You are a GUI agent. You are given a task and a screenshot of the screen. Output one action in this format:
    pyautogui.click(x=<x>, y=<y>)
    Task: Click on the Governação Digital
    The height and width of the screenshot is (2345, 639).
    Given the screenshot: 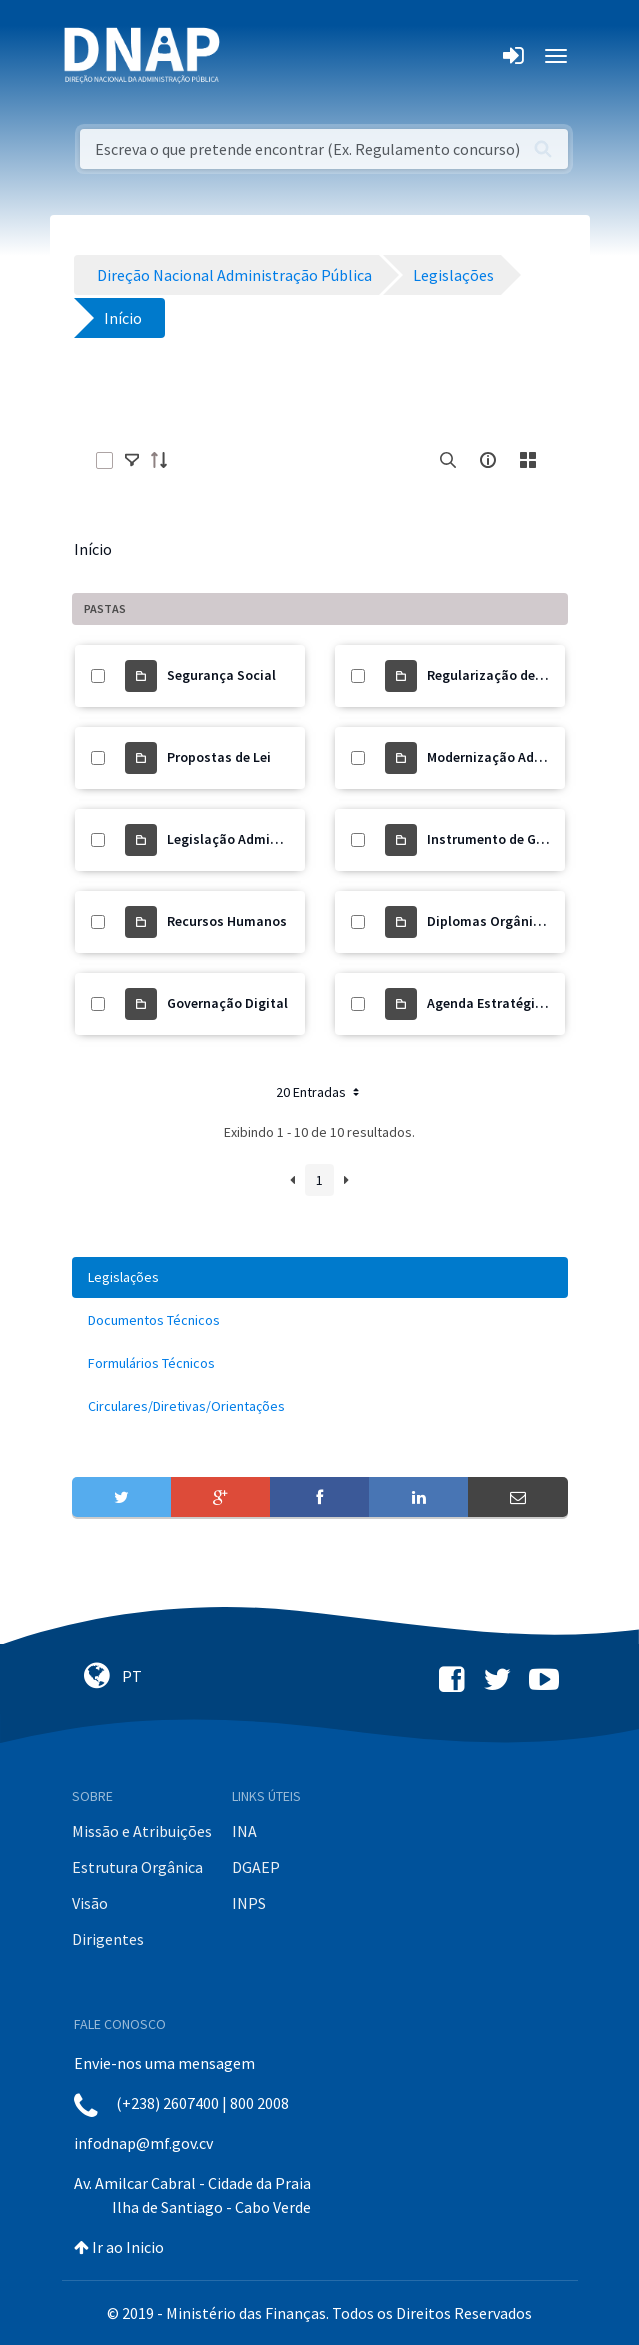 What is the action you would take?
    pyautogui.click(x=227, y=1003)
    